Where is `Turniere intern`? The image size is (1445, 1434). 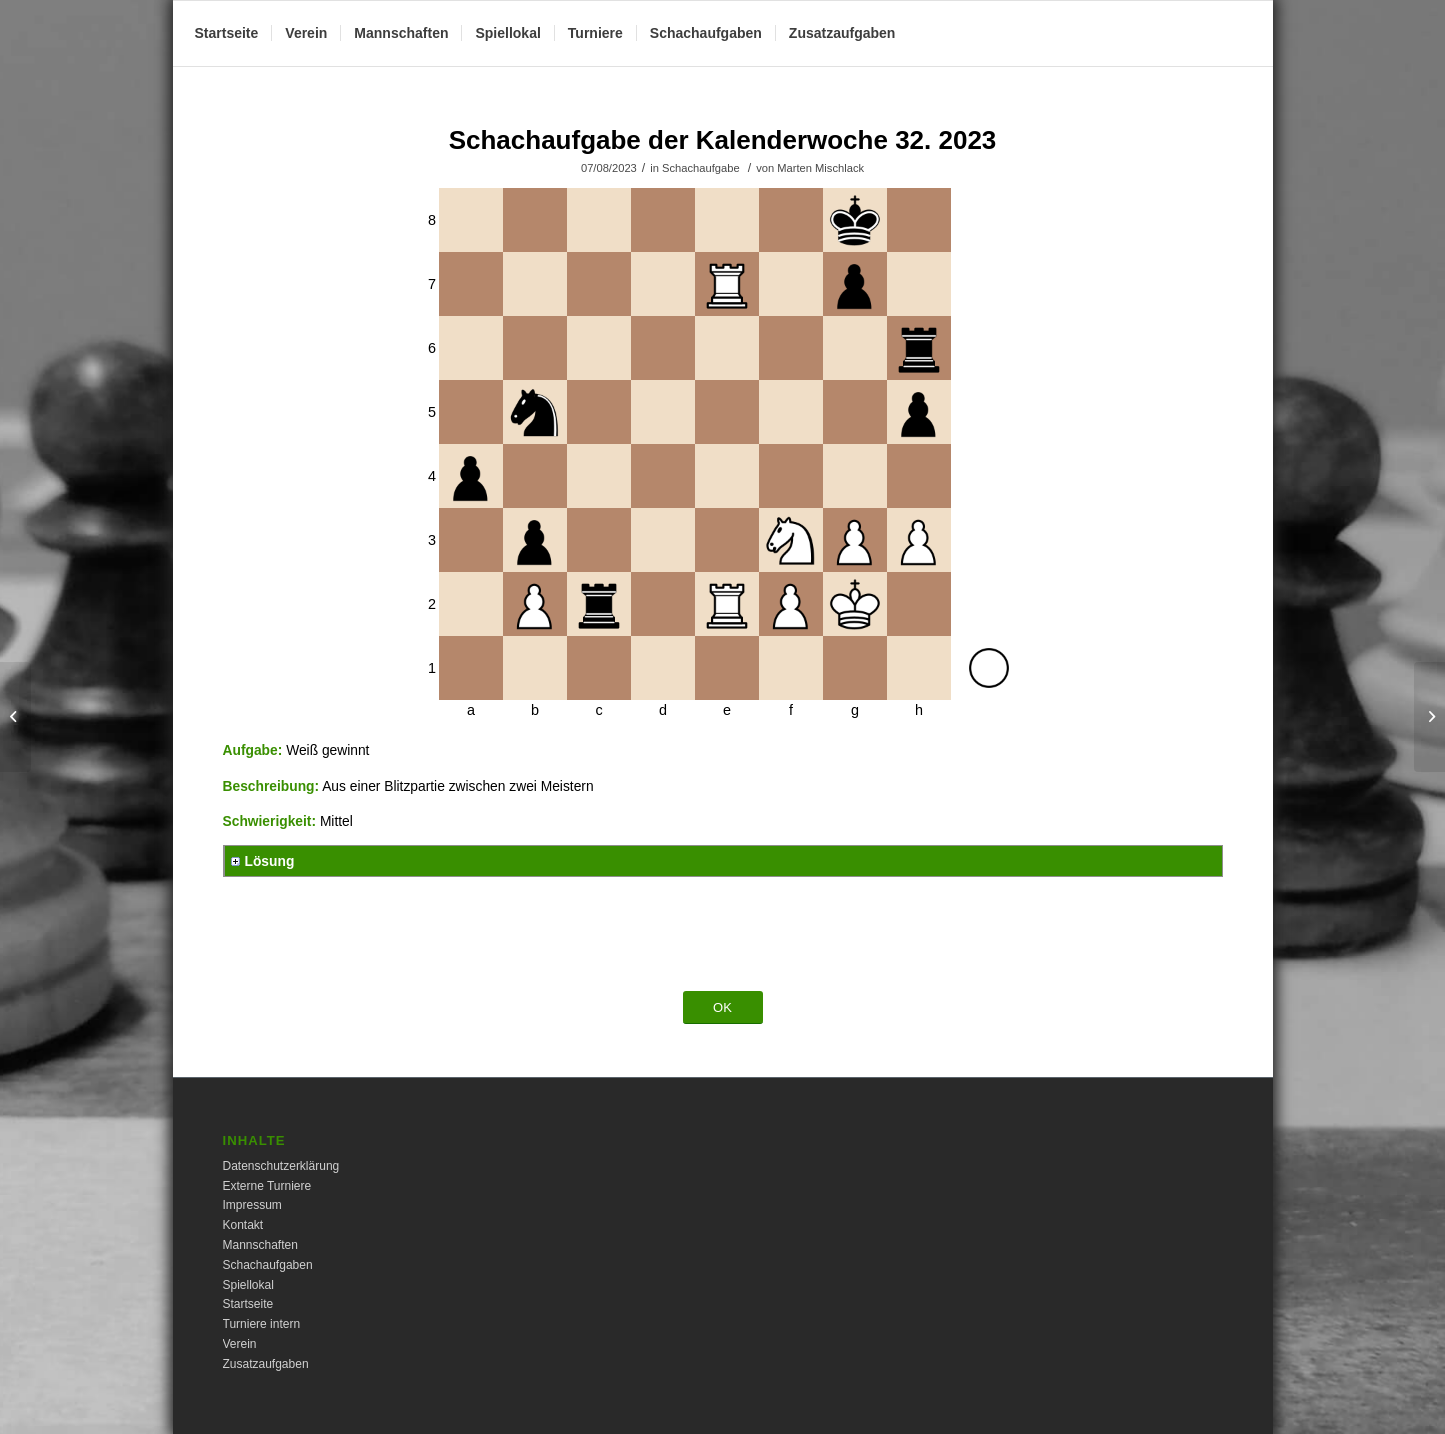
Turniere intern is located at coordinates (262, 1324).